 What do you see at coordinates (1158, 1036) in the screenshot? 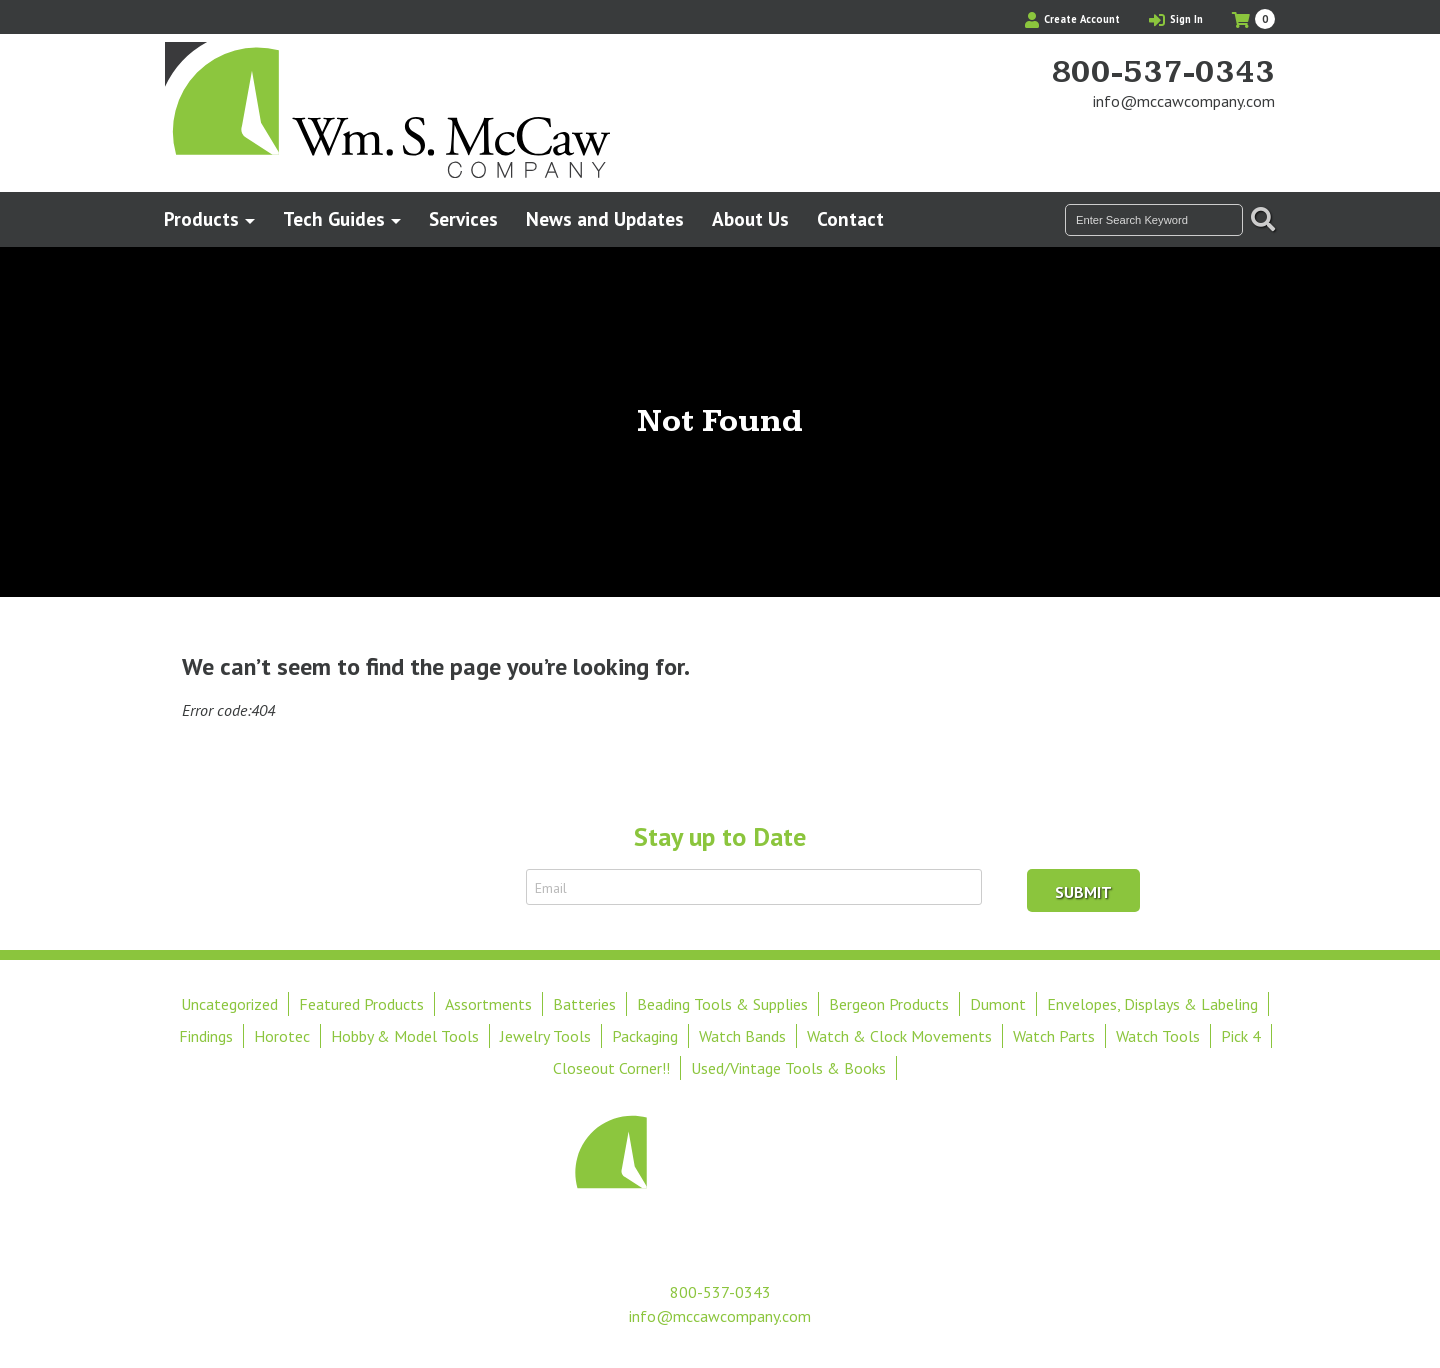
I see `Watch Tools` at bounding box center [1158, 1036].